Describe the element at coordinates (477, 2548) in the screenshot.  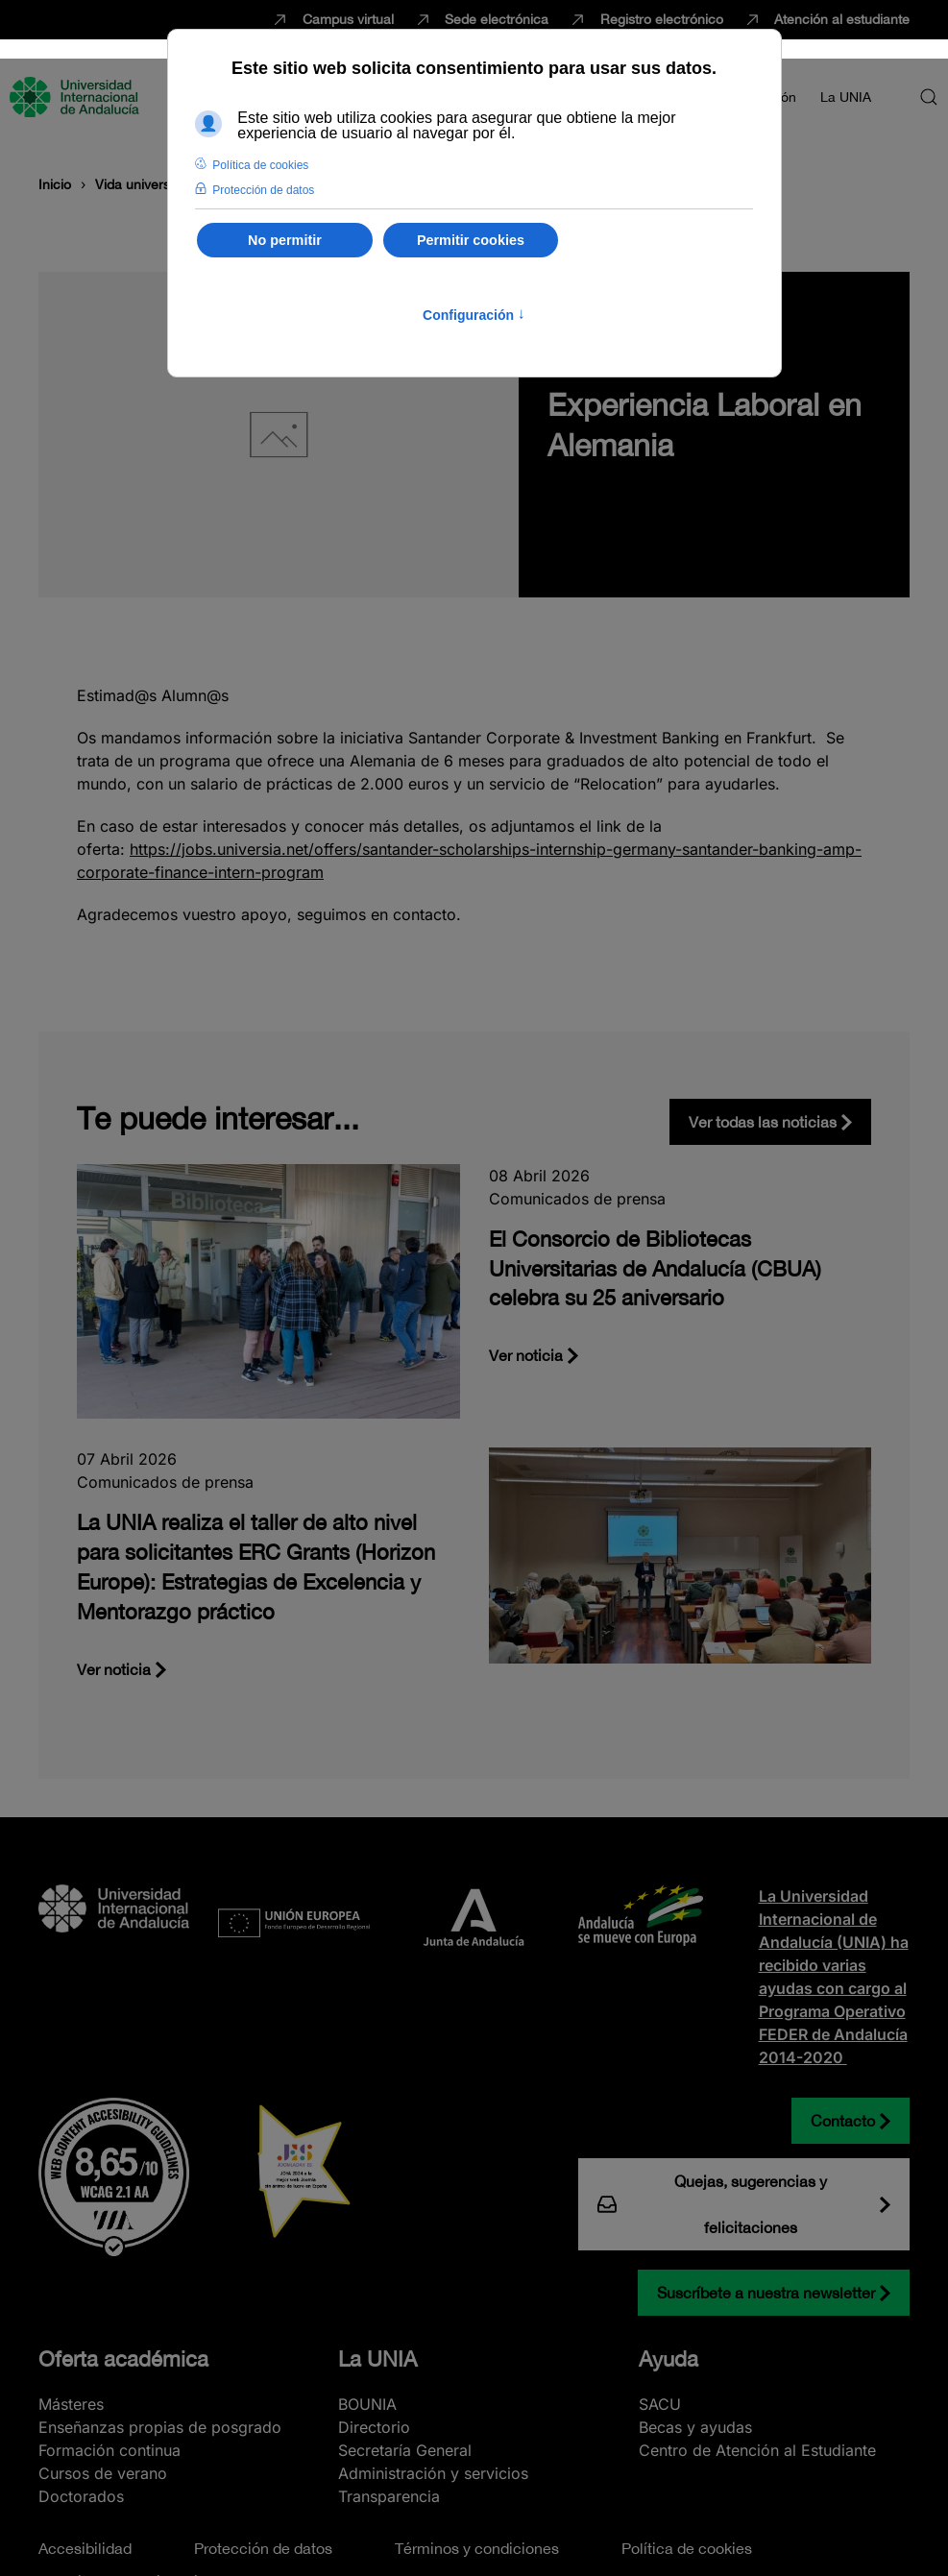
I see `Términos y condiciones` at that location.